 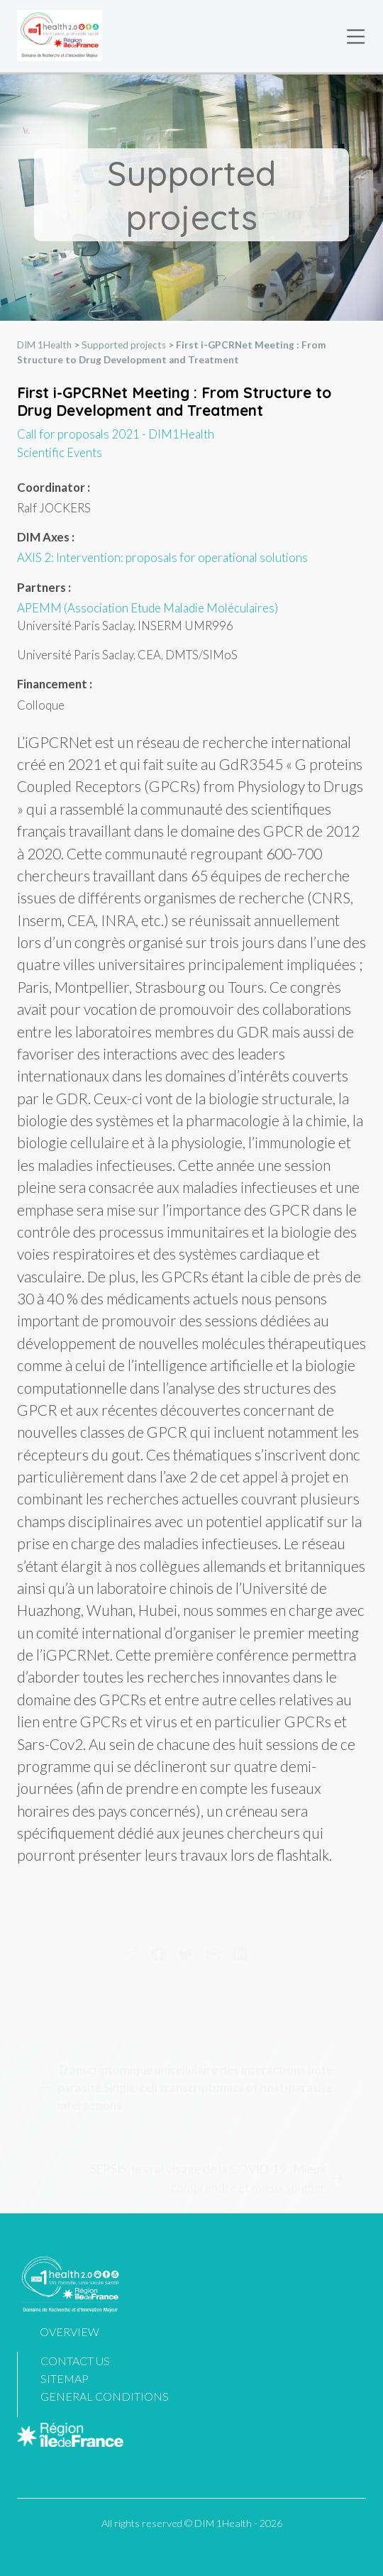 I want to click on General Conditions, so click(x=104, y=2396).